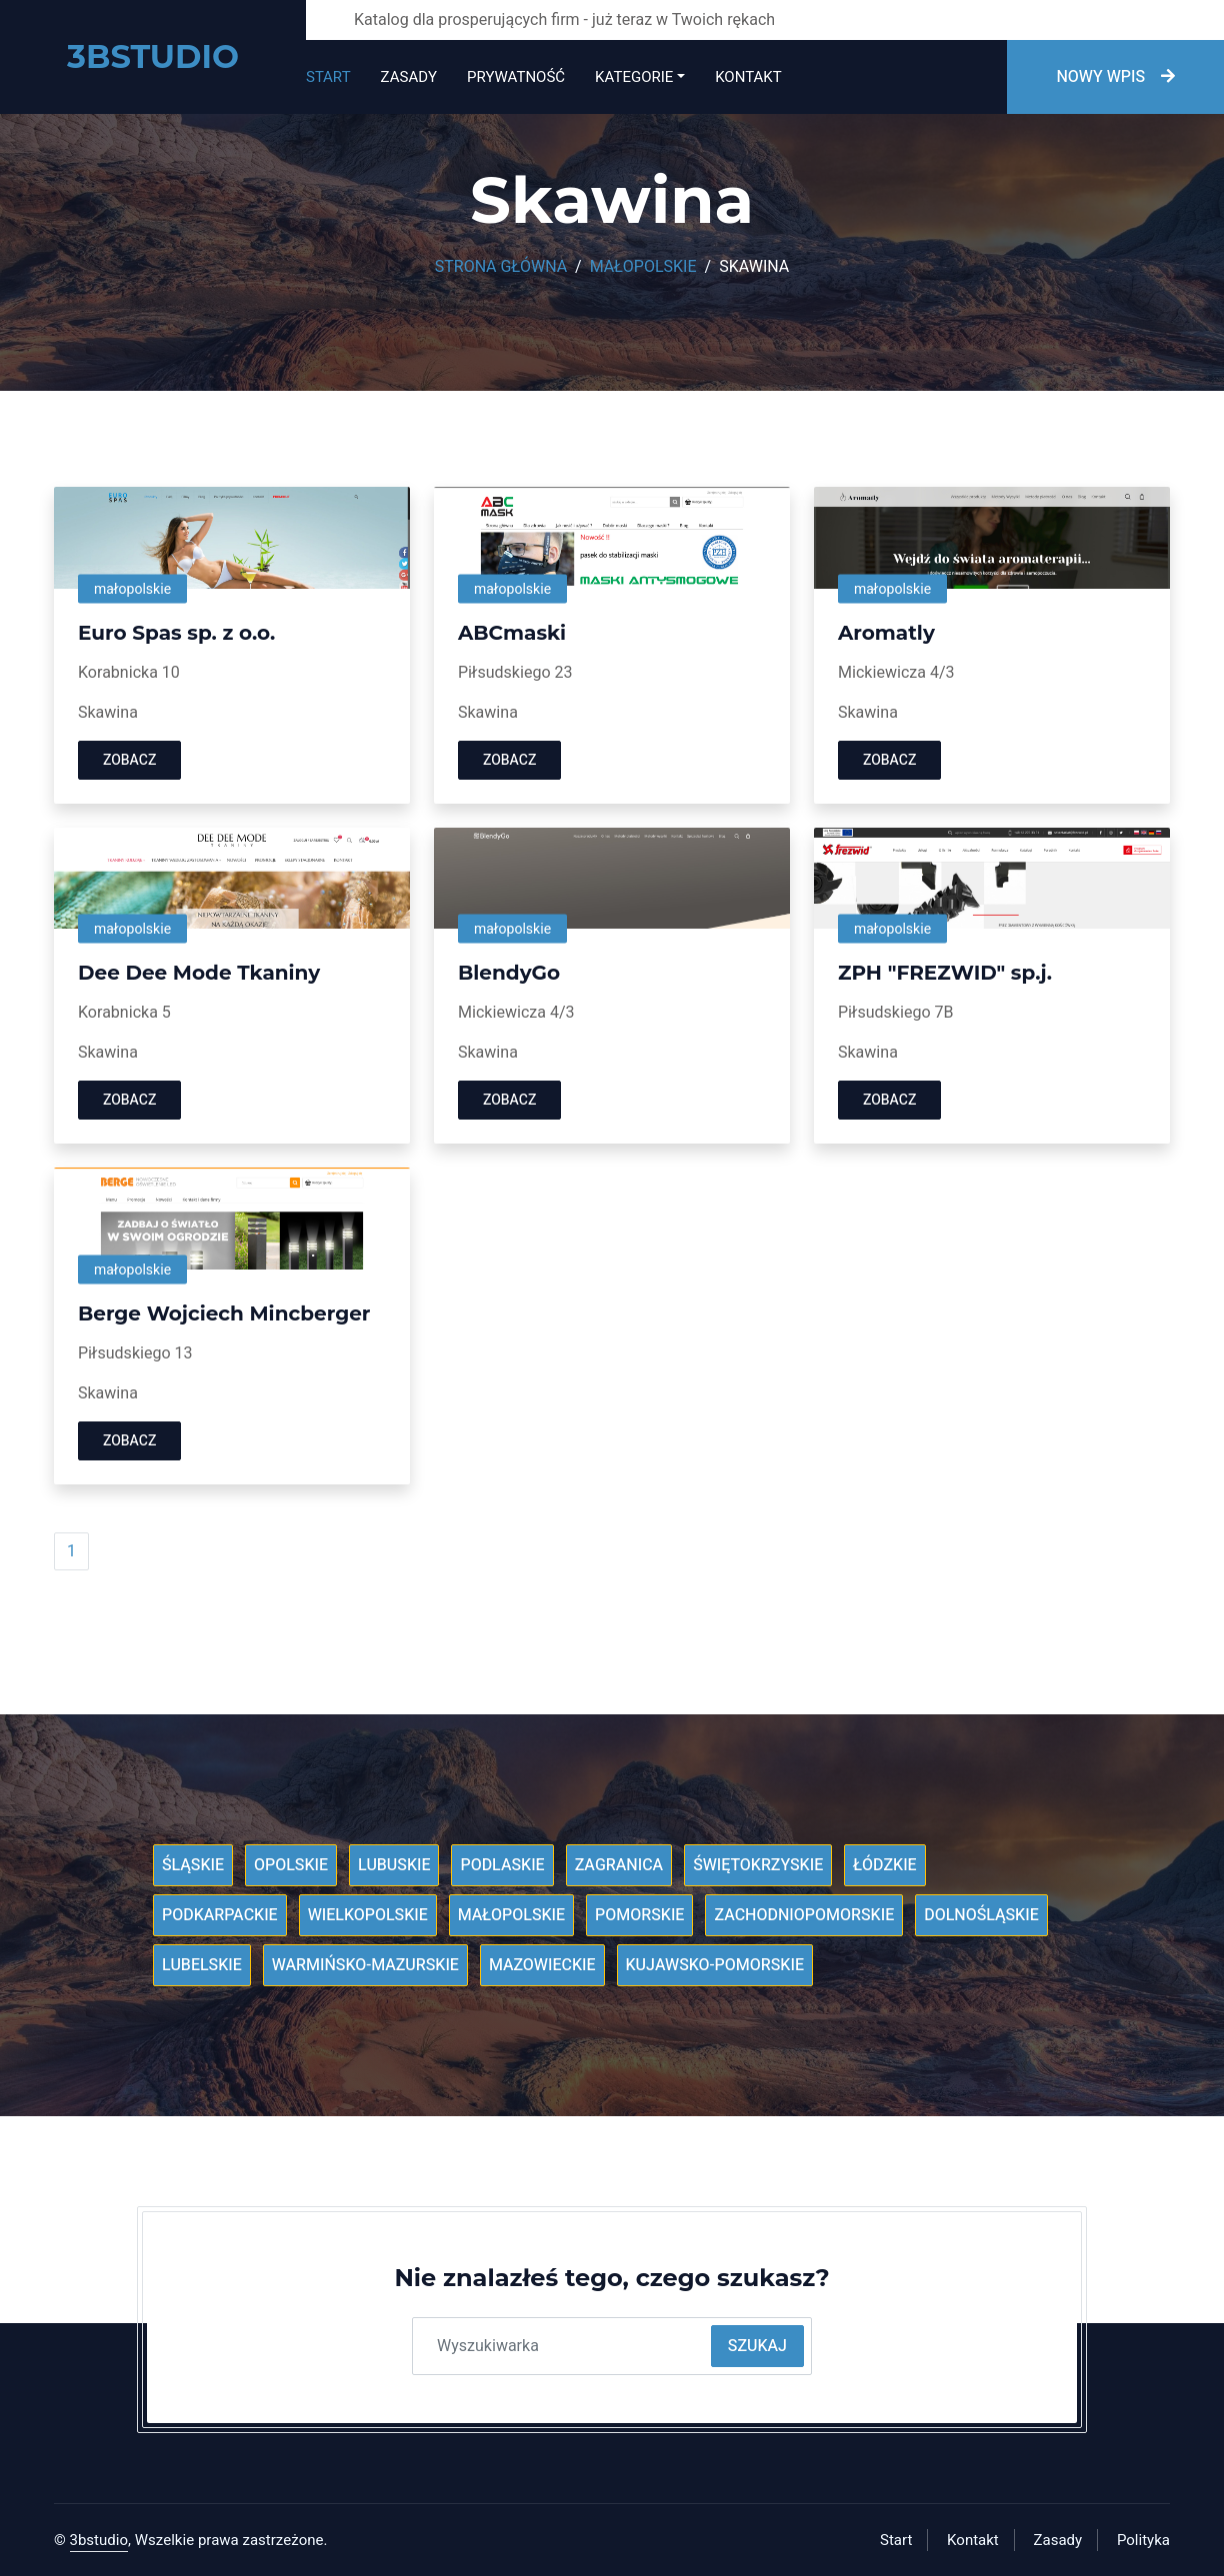 Image resolution: width=1224 pixels, height=2576 pixels. What do you see at coordinates (365, 1965) in the screenshot?
I see `Warmińsko-mazurskie` at bounding box center [365, 1965].